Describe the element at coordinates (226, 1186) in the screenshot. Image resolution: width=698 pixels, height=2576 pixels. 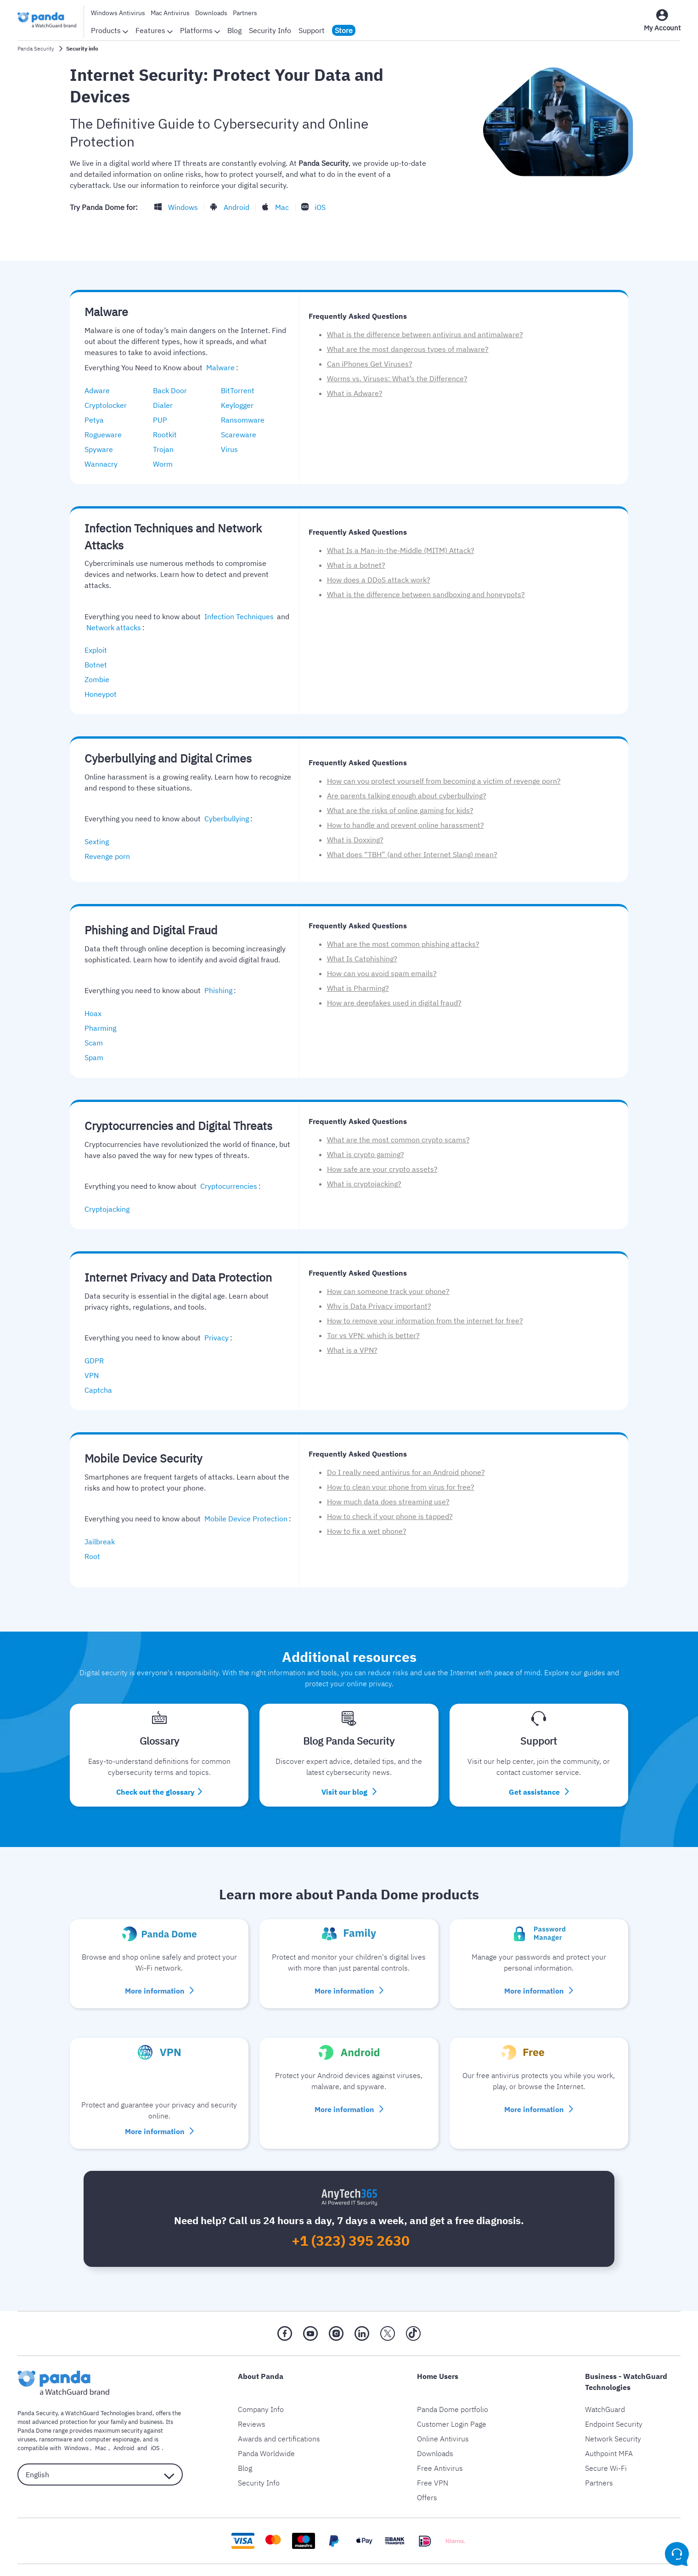
I see `Cryptocurrencies` at that location.